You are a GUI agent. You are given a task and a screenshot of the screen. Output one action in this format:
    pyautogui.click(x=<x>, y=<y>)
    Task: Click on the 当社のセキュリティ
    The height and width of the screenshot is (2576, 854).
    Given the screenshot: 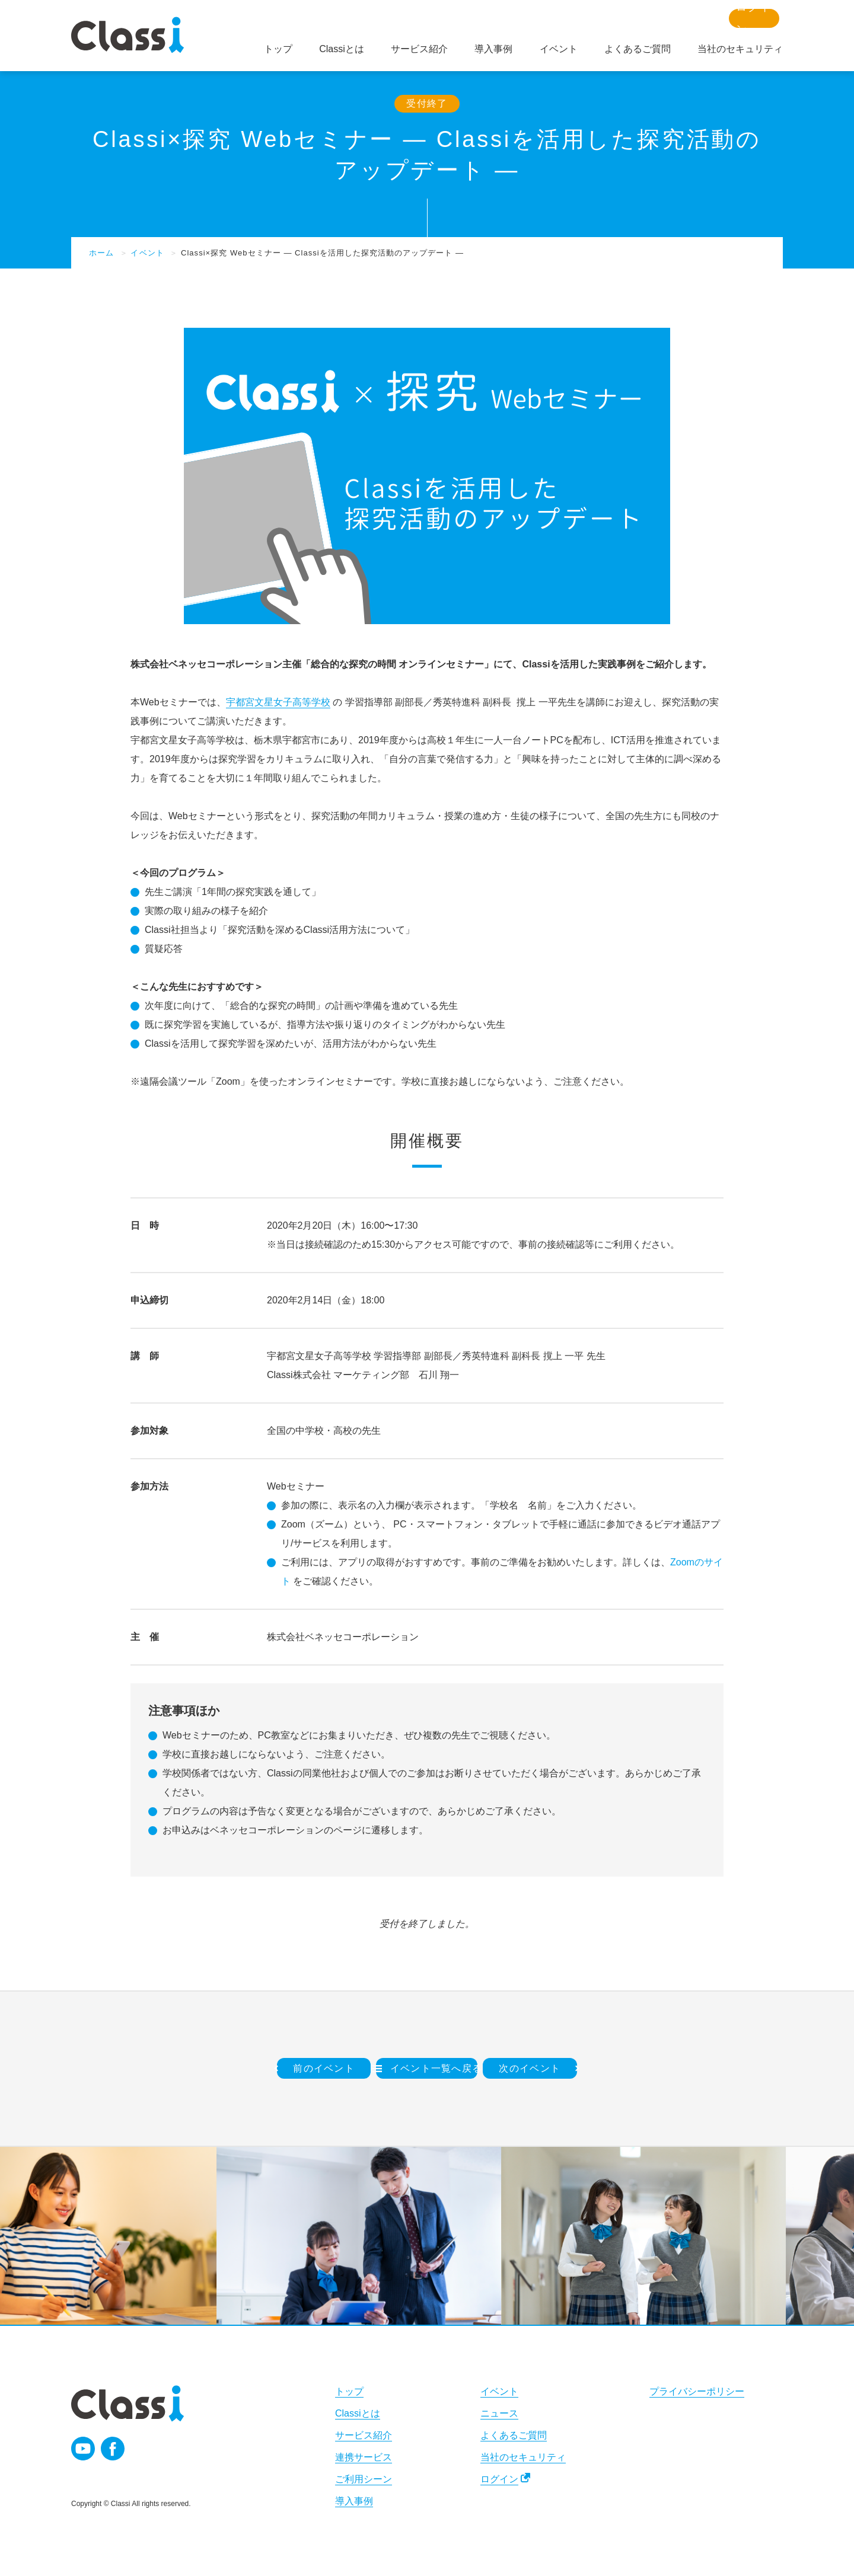 What is the action you would take?
    pyautogui.click(x=523, y=2457)
    